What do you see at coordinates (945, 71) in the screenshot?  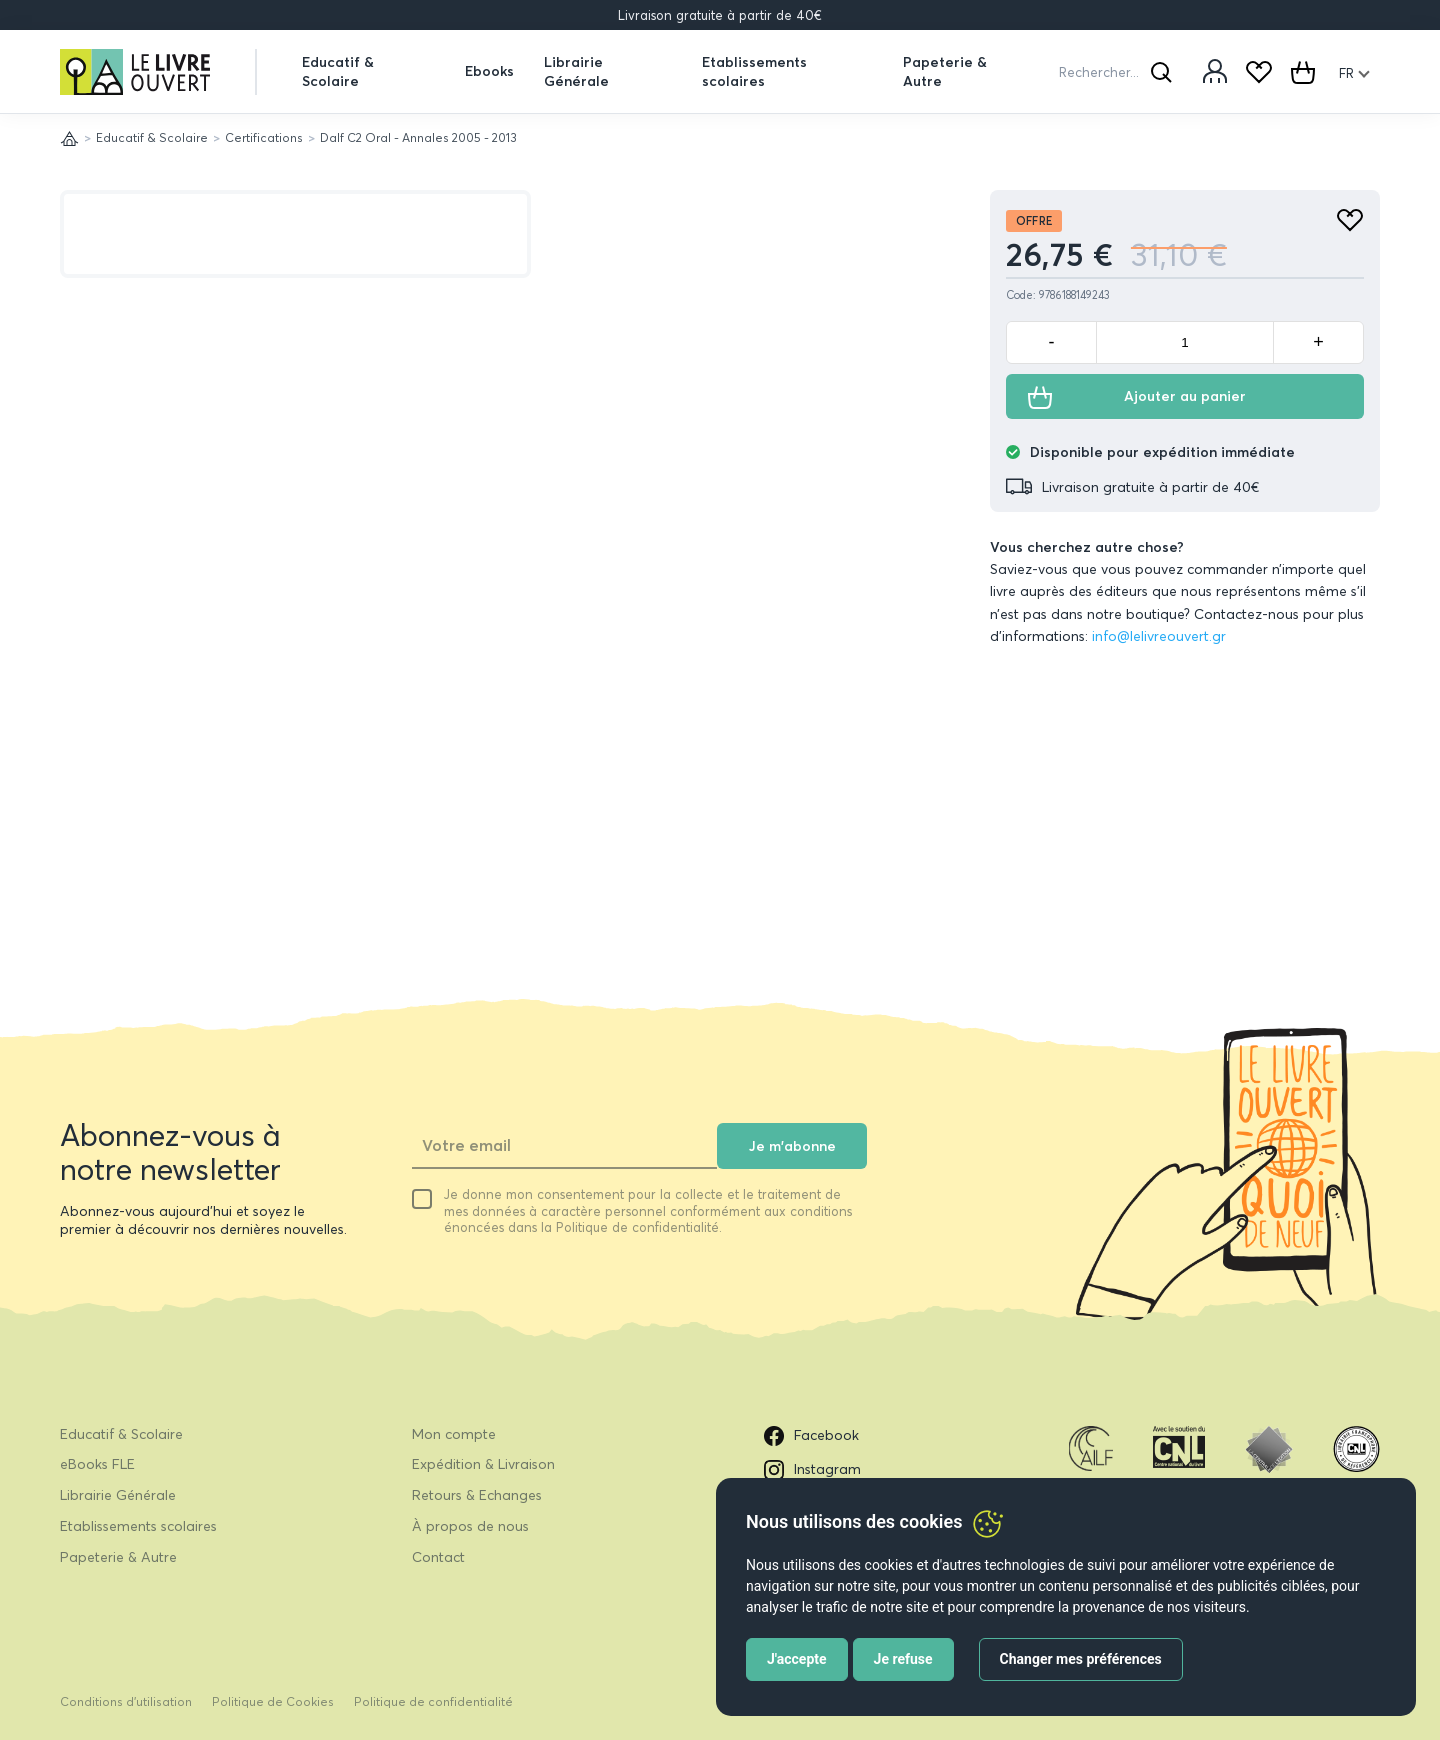 I see `Papeterie & Autre` at bounding box center [945, 71].